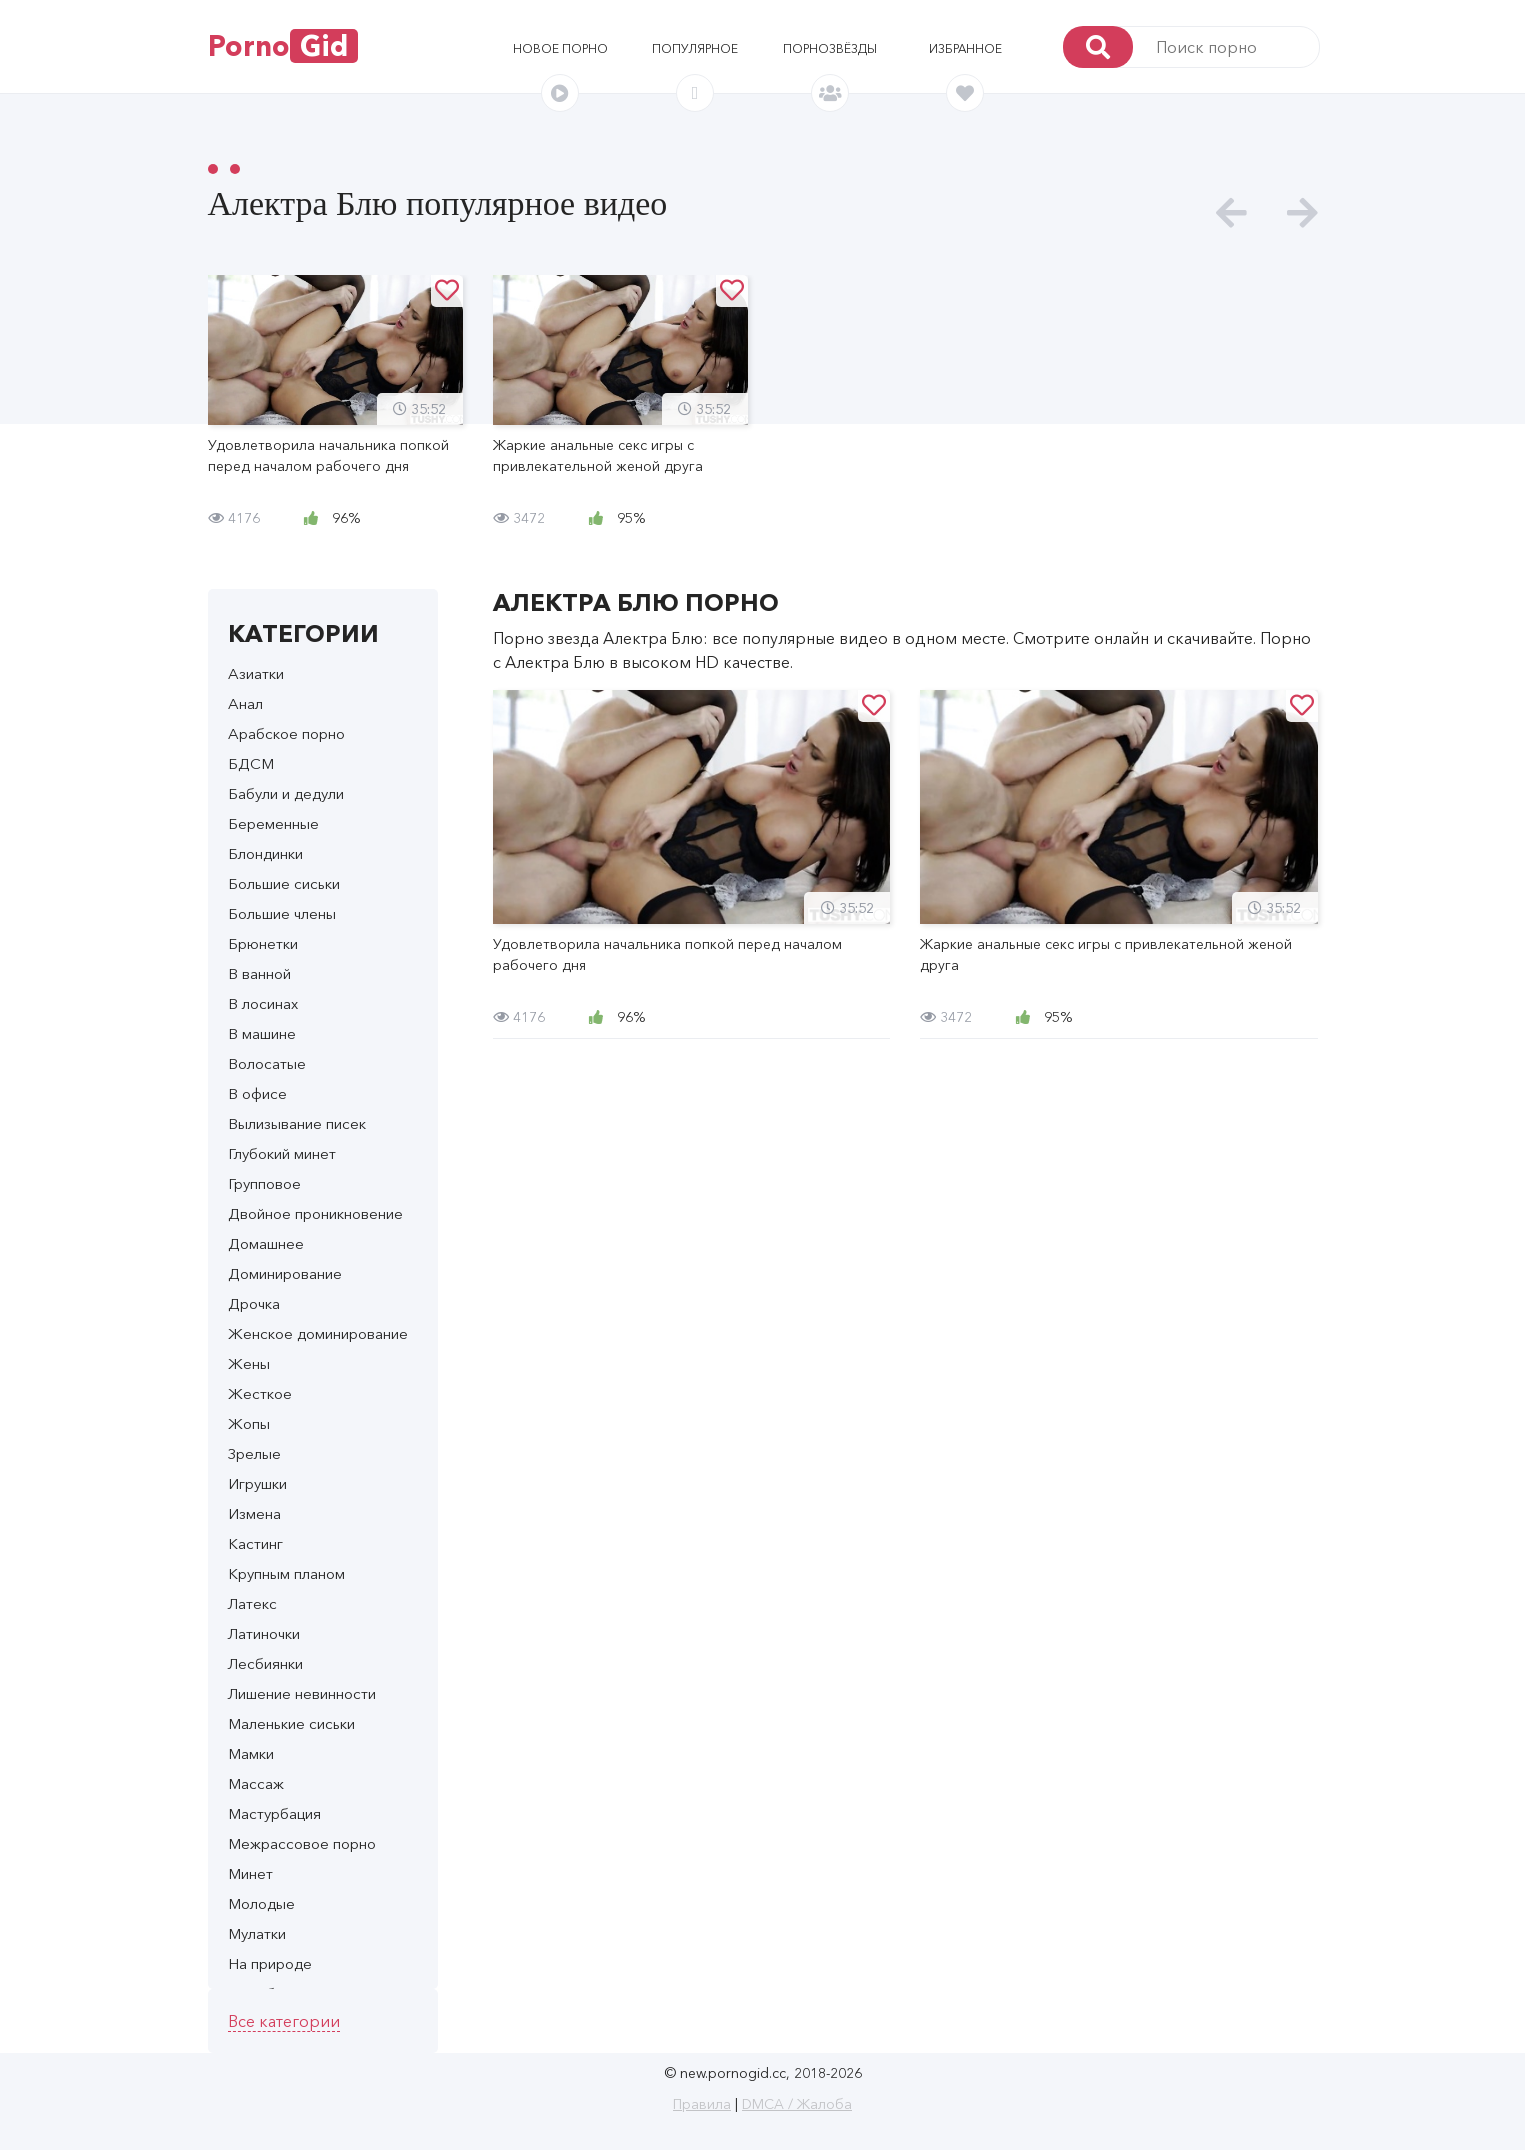 The height and width of the screenshot is (2150, 1525). Describe the element at coordinates (283, 46) in the screenshot. I see `Porno` at that location.